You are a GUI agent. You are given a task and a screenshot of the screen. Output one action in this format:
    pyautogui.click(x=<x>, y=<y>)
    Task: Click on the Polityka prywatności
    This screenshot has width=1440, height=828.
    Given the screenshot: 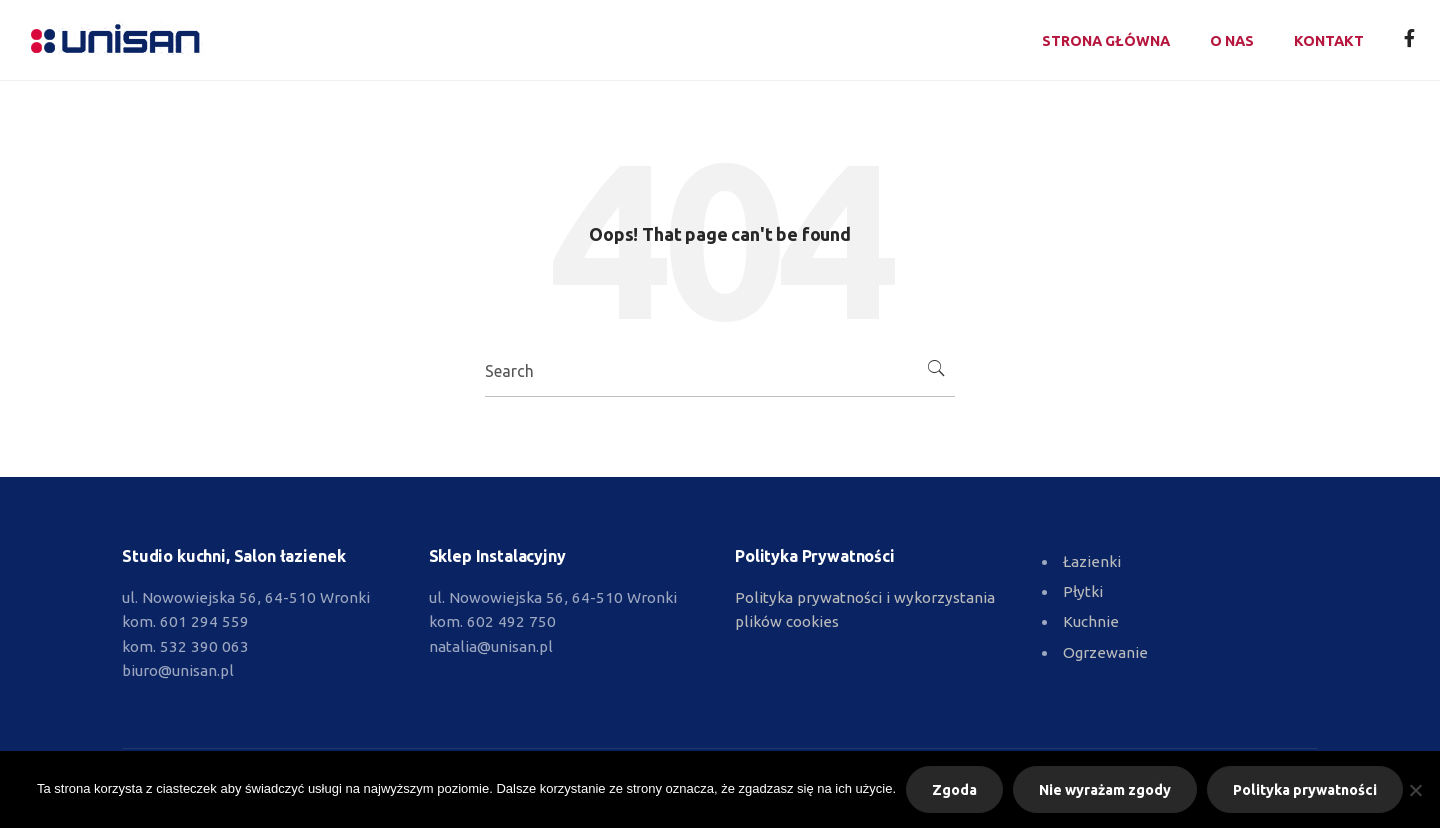 What is the action you would take?
    pyautogui.click(x=1305, y=790)
    